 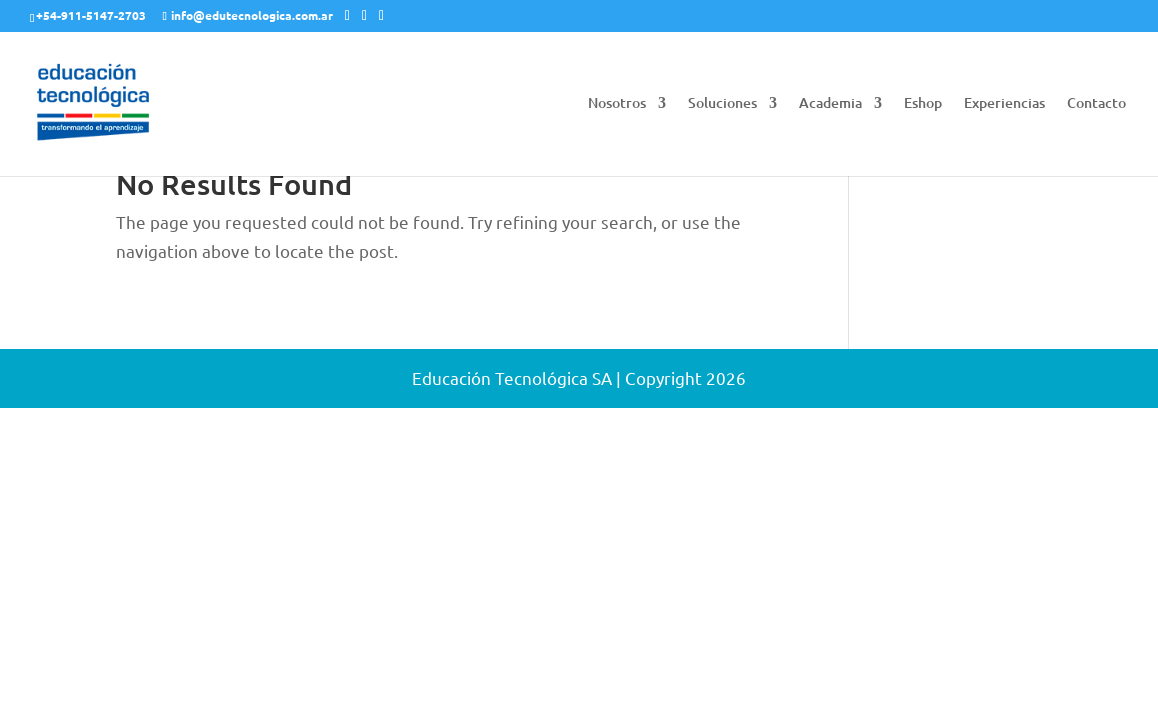 What do you see at coordinates (1004, 104) in the screenshot?
I see `Experiencias` at bounding box center [1004, 104].